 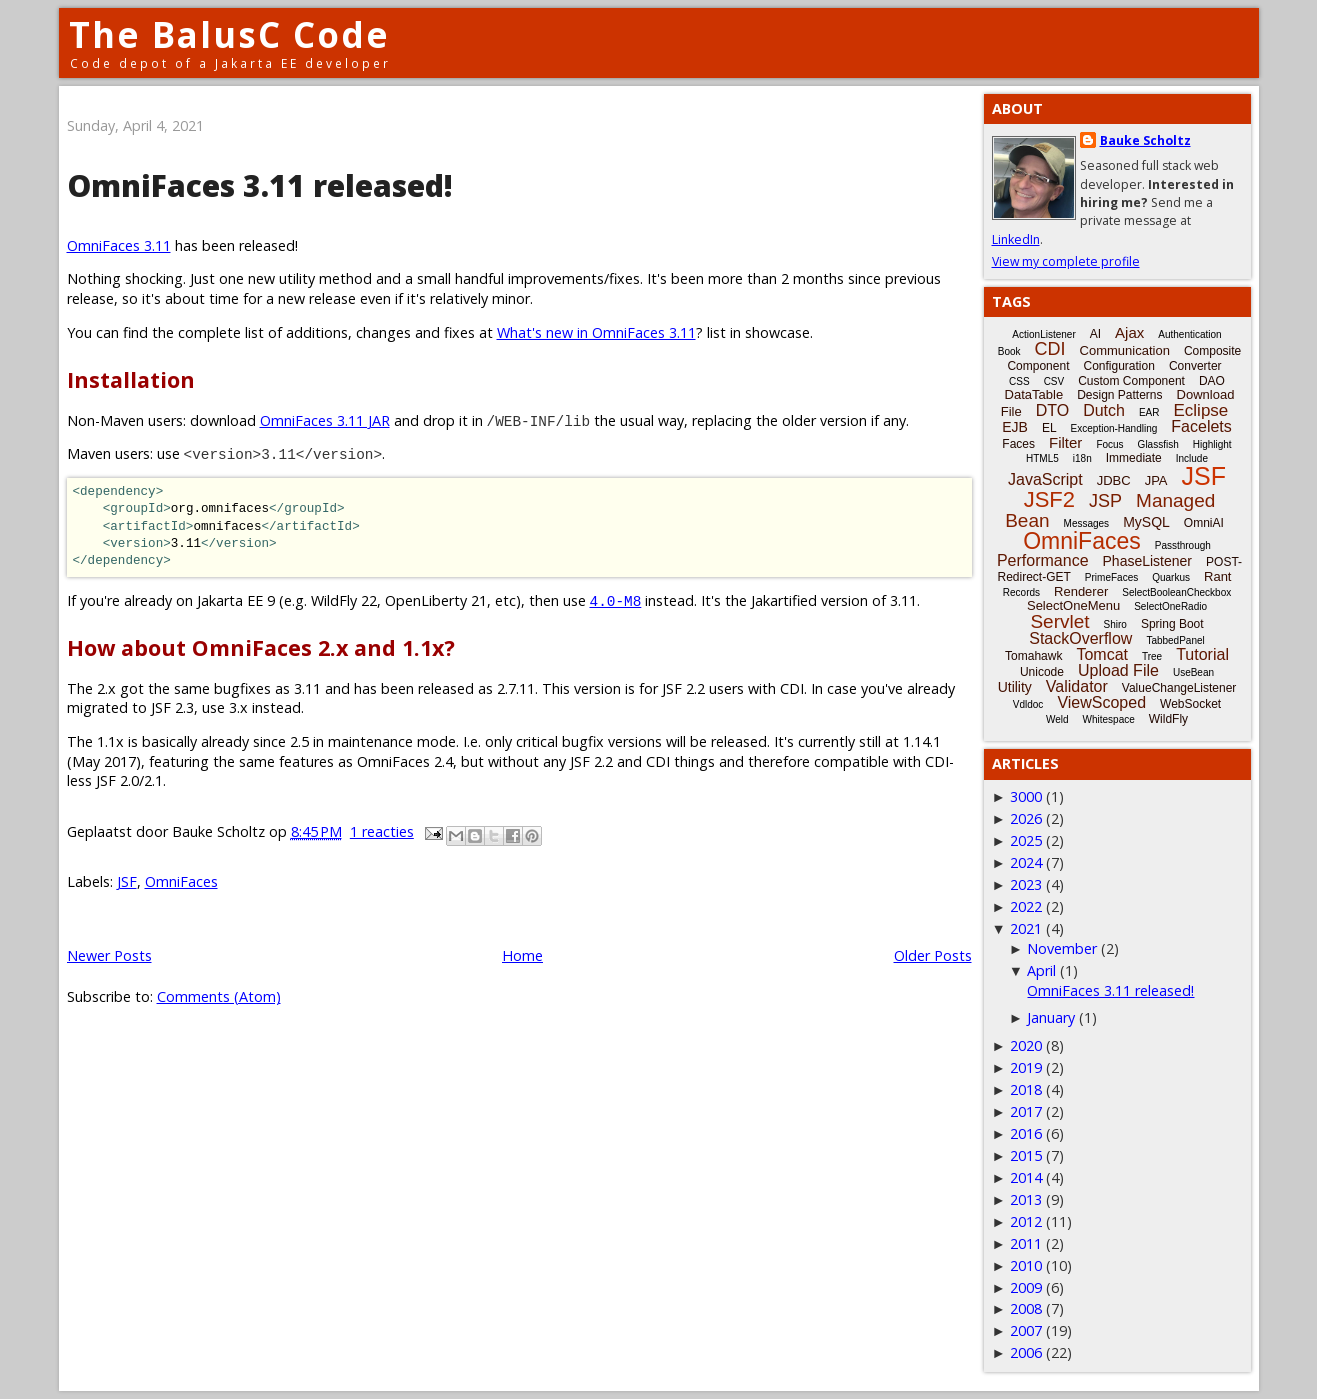 I want to click on April, so click(x=1041, y=970).